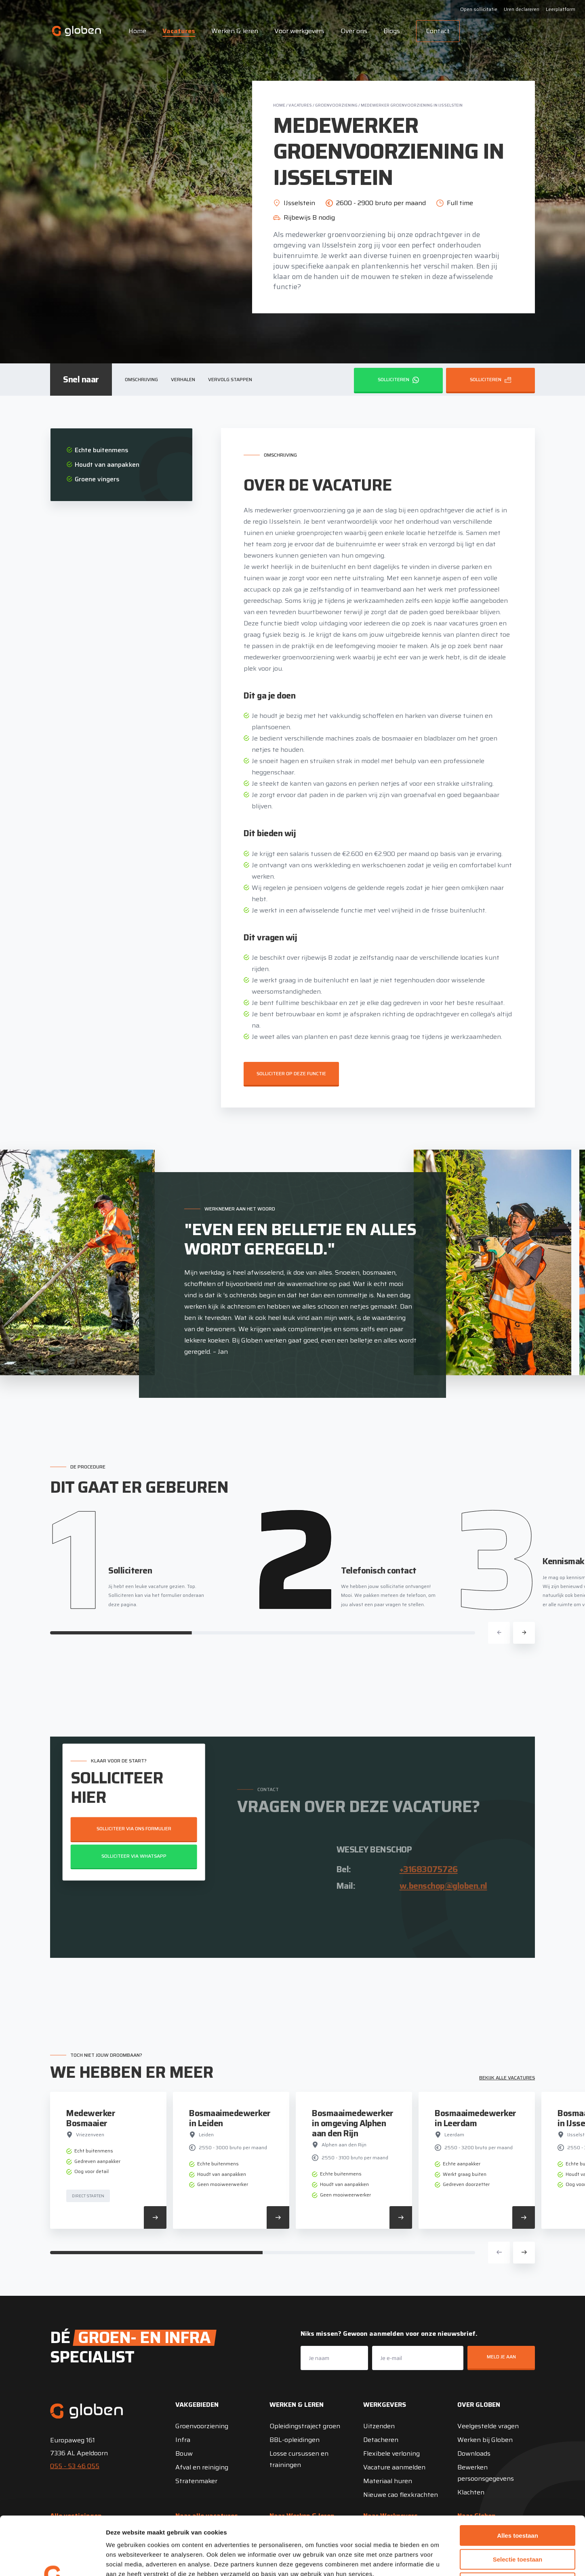 The width and height of the screenshot is (585, 2576). What do you see at coordinates (391, 31) in the screenshot?
I see `Blogs` at bounding box center [391, 31].